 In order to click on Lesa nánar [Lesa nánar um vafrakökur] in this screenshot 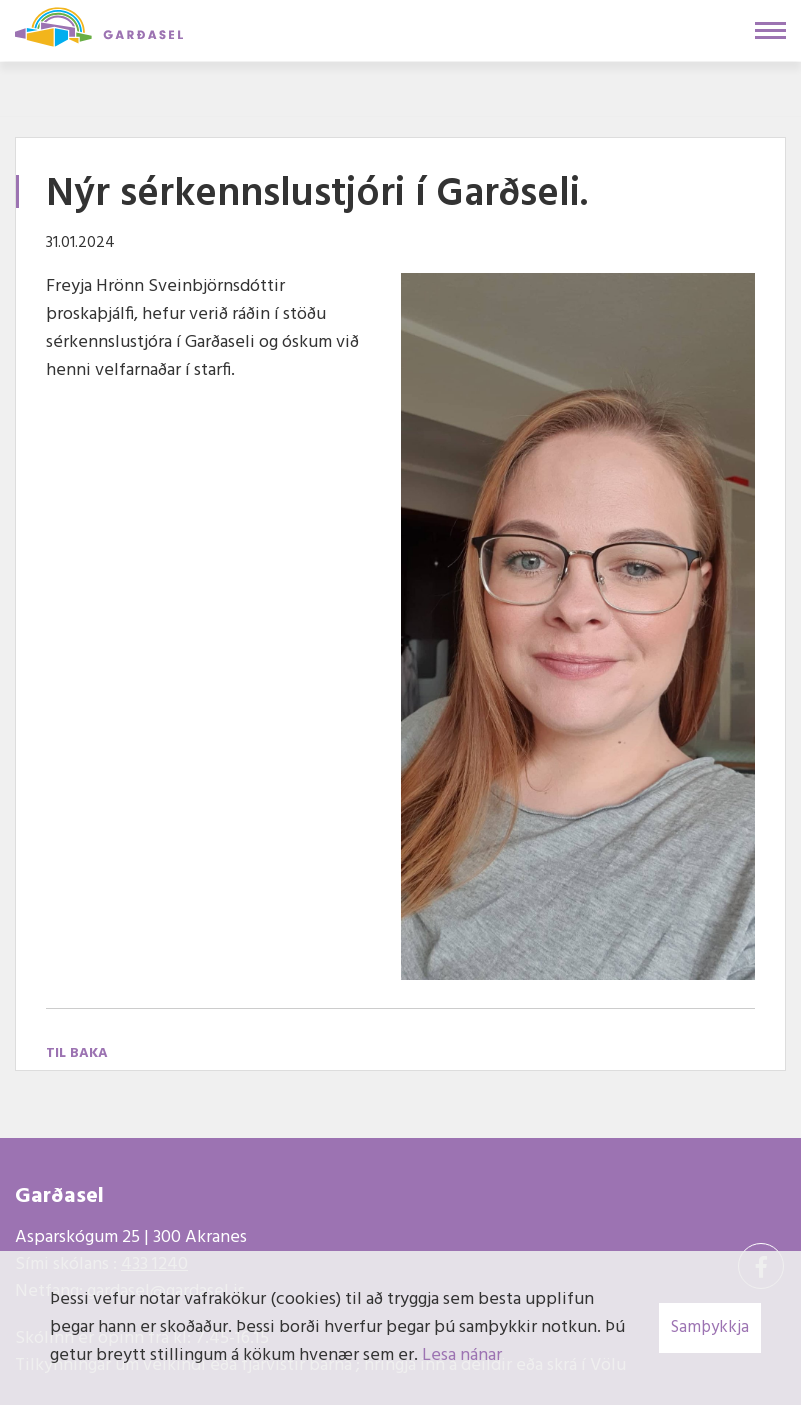, I will do `click(462, 1355)`.